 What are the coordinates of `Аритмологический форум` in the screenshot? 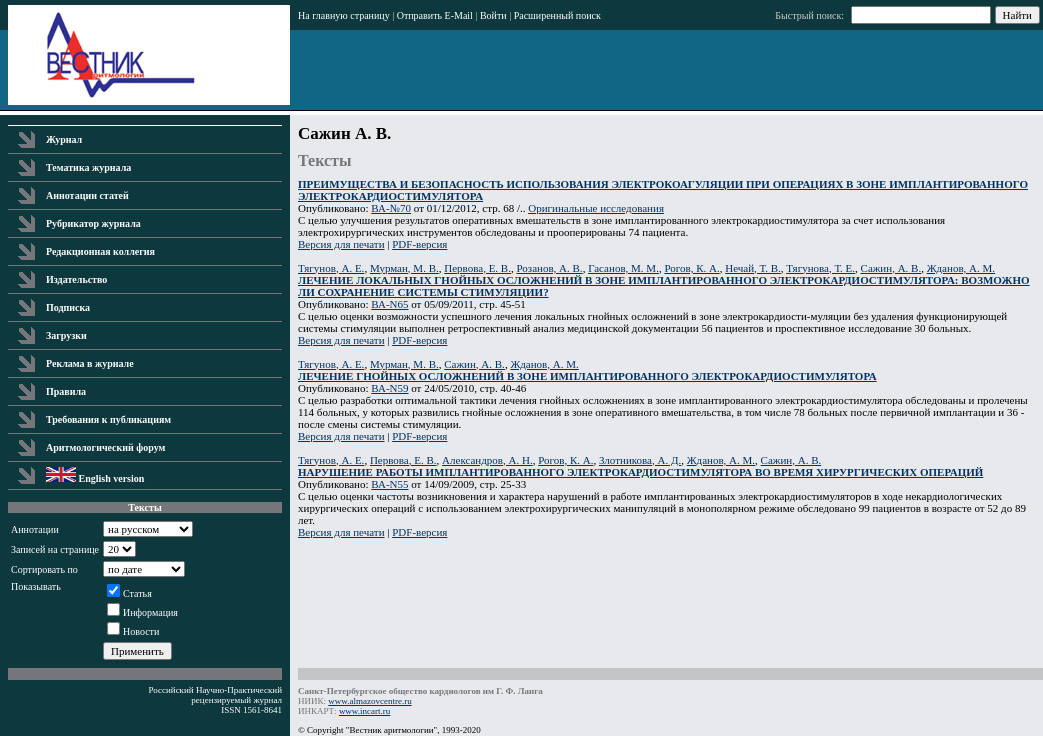 It's located at (105, 447).